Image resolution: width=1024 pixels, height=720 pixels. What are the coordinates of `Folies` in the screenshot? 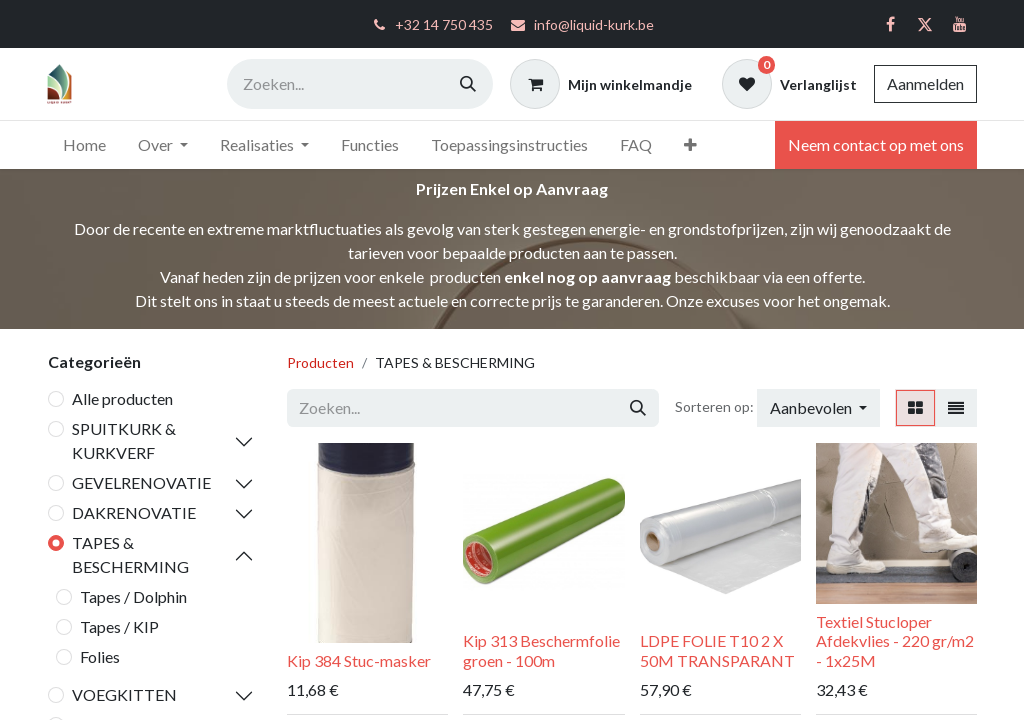 It's located at (100, 656).